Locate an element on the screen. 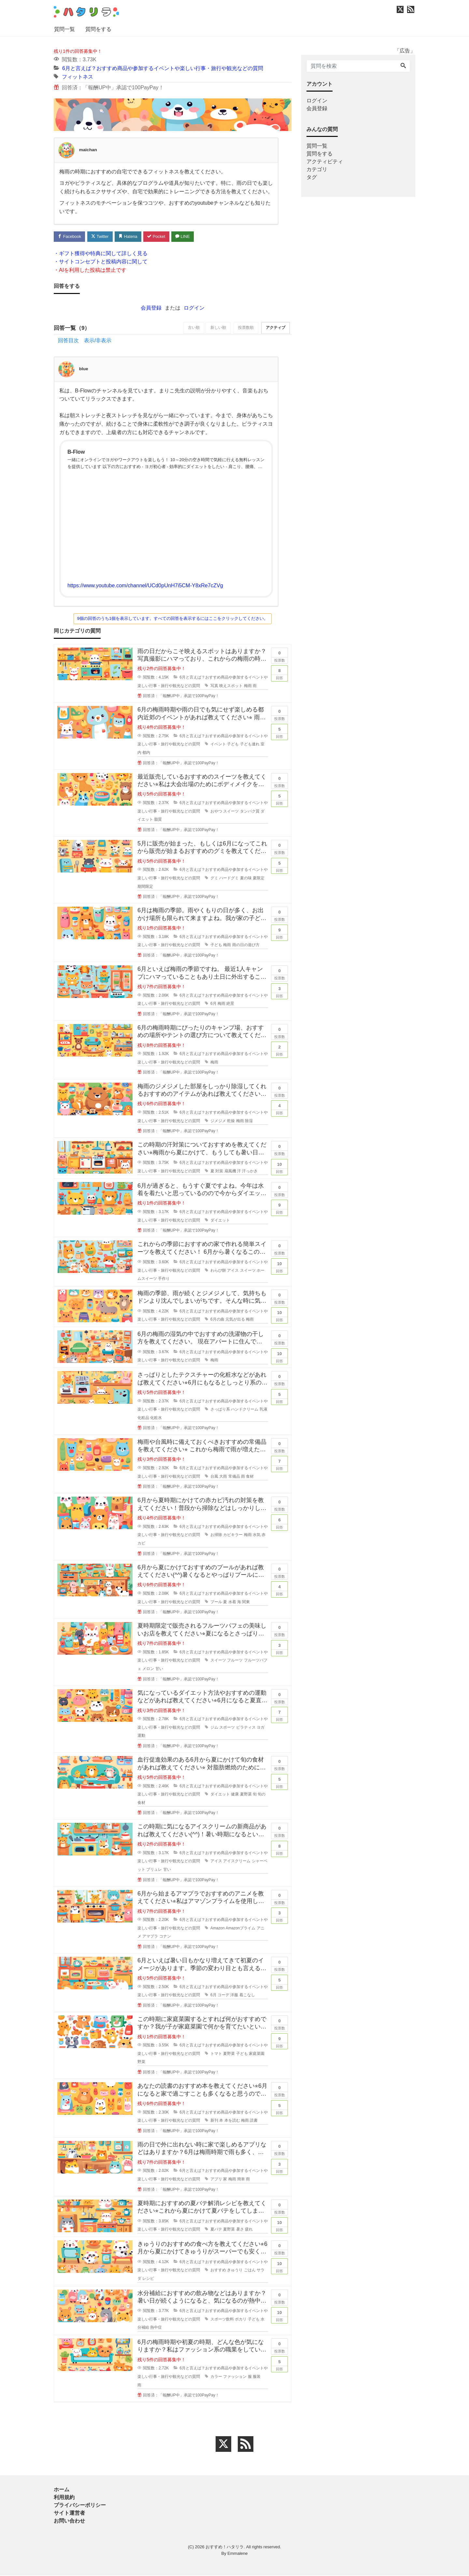 This screenshot has height=2576, width=469. 子ども連れ is located at coordinates (250, 744).